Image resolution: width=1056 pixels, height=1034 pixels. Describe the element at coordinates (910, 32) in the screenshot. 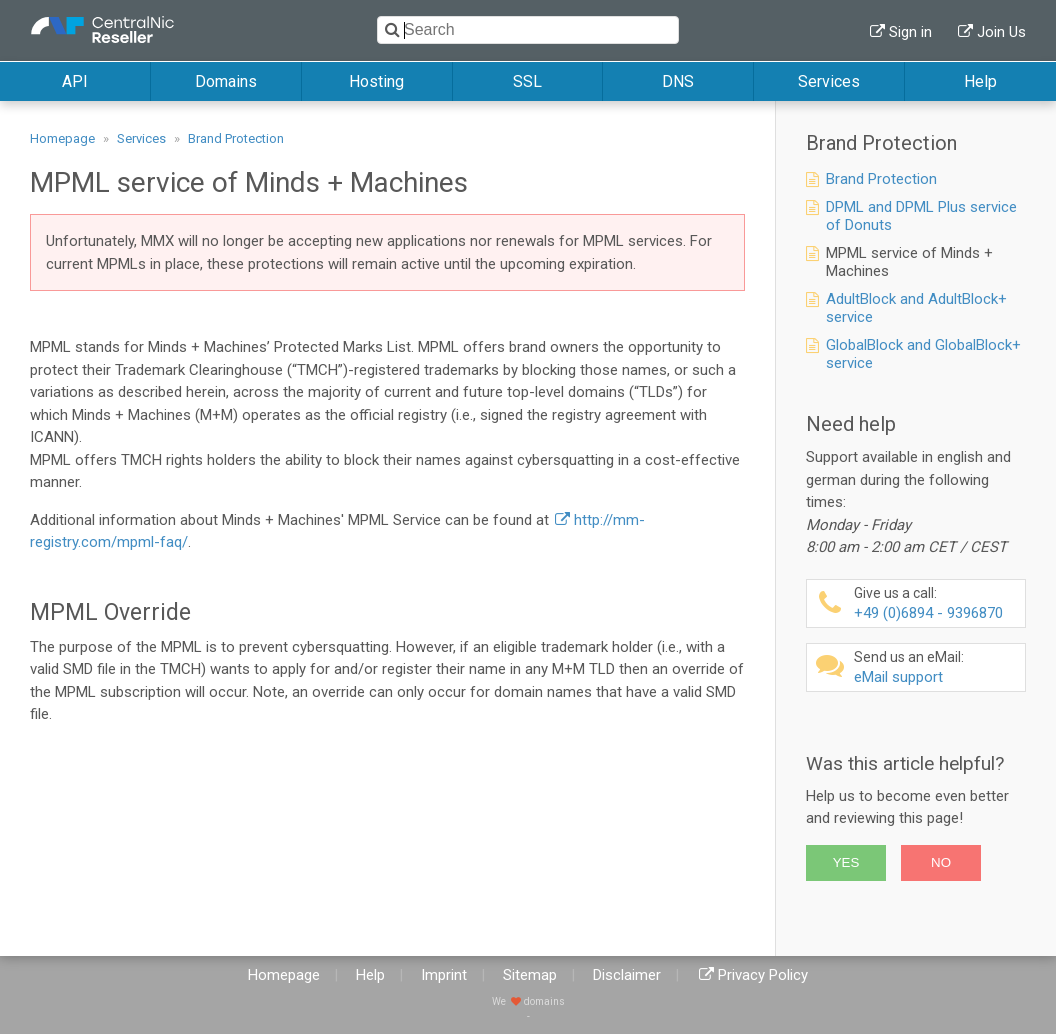

I see `Sign in` at that location.